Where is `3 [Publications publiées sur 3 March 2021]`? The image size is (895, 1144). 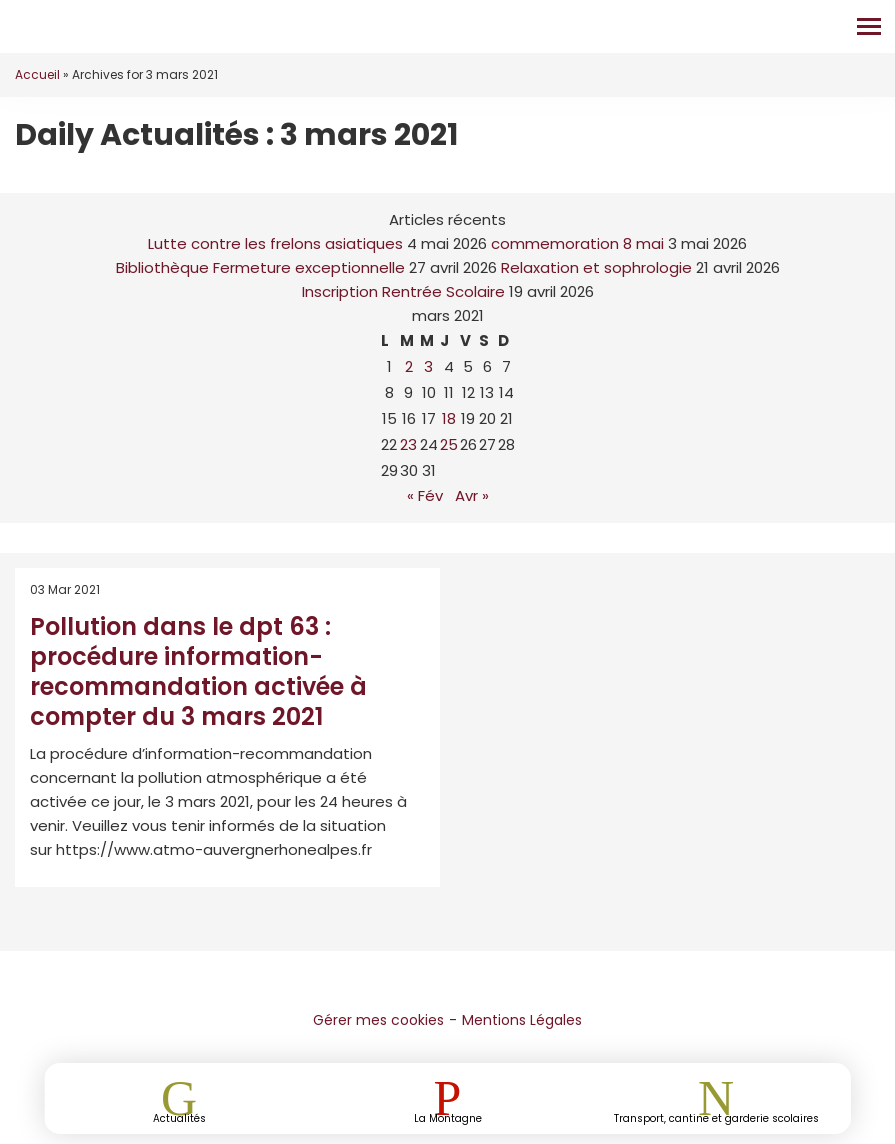 3 [Publications publiées sur 3 March 2021] is located at coordinates (428, 366).